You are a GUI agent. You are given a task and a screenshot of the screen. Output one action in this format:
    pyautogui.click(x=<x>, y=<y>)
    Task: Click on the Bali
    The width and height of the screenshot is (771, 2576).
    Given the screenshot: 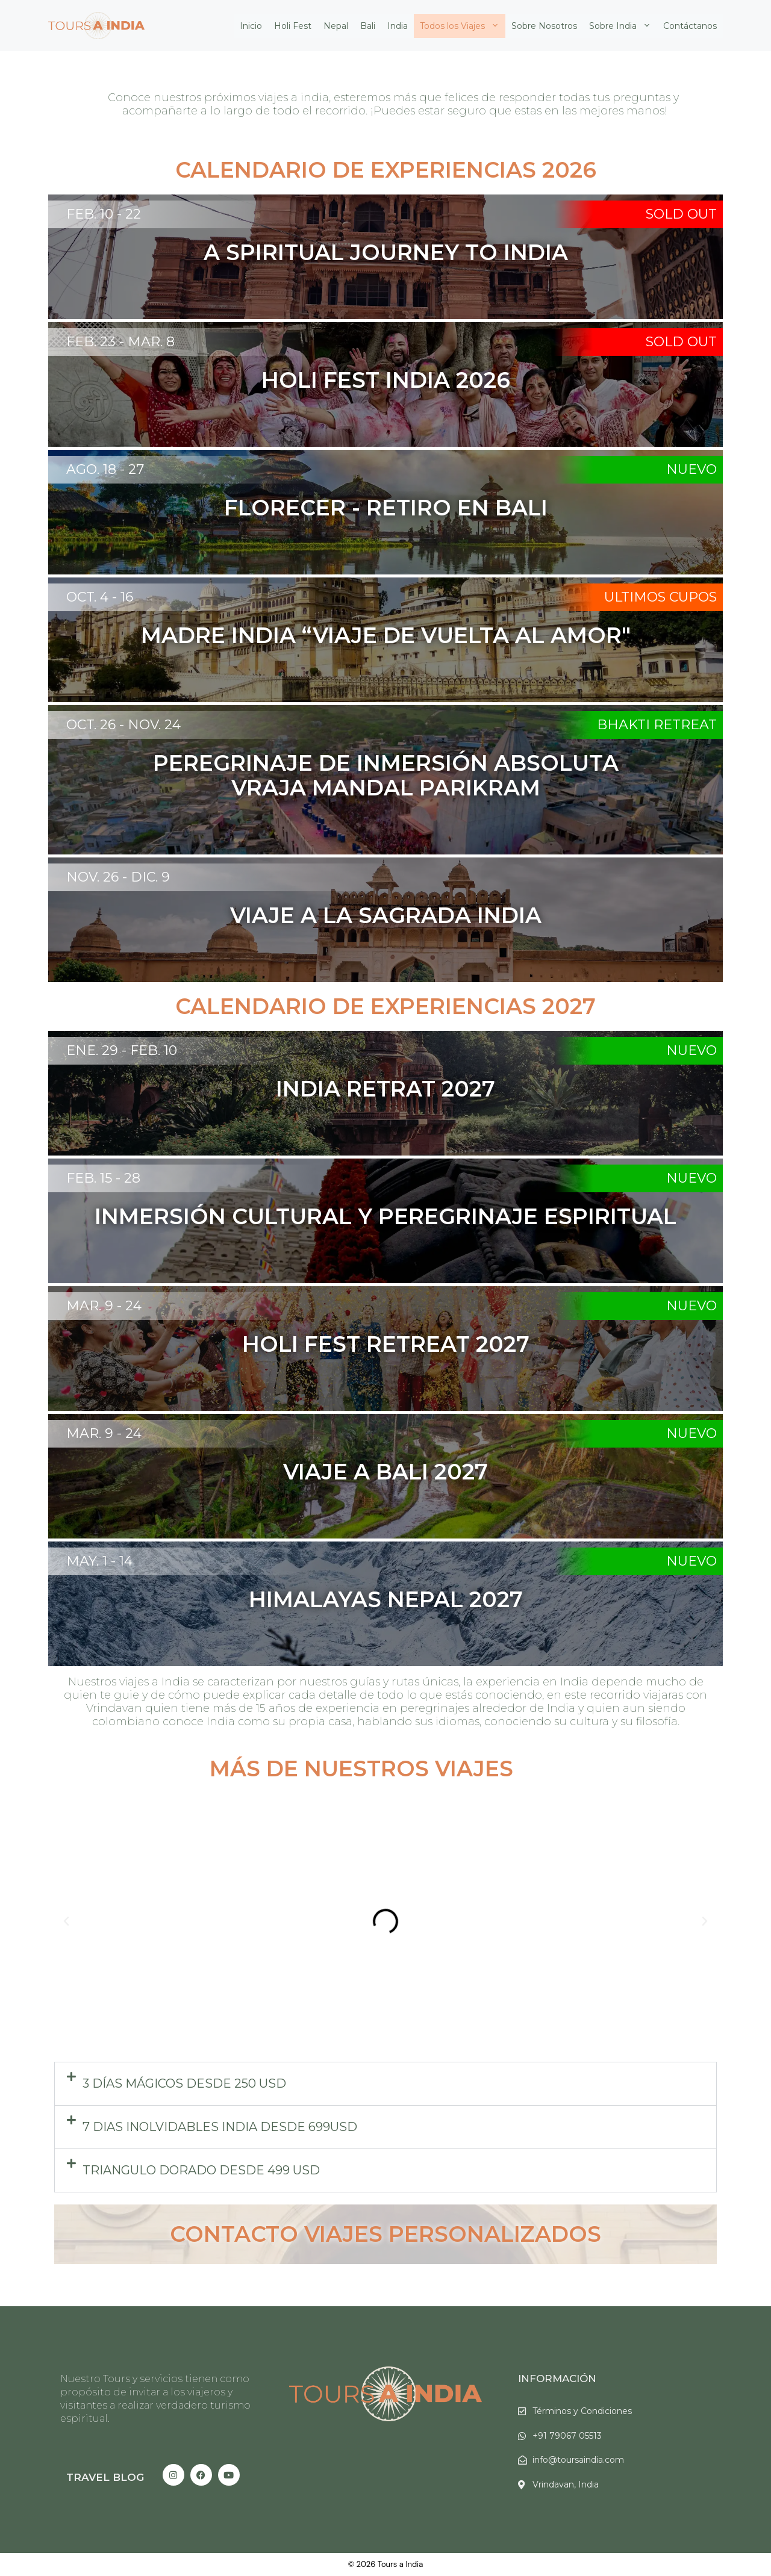 What is the action you would take?
    pyautogui.click(x=367, y=25)
    